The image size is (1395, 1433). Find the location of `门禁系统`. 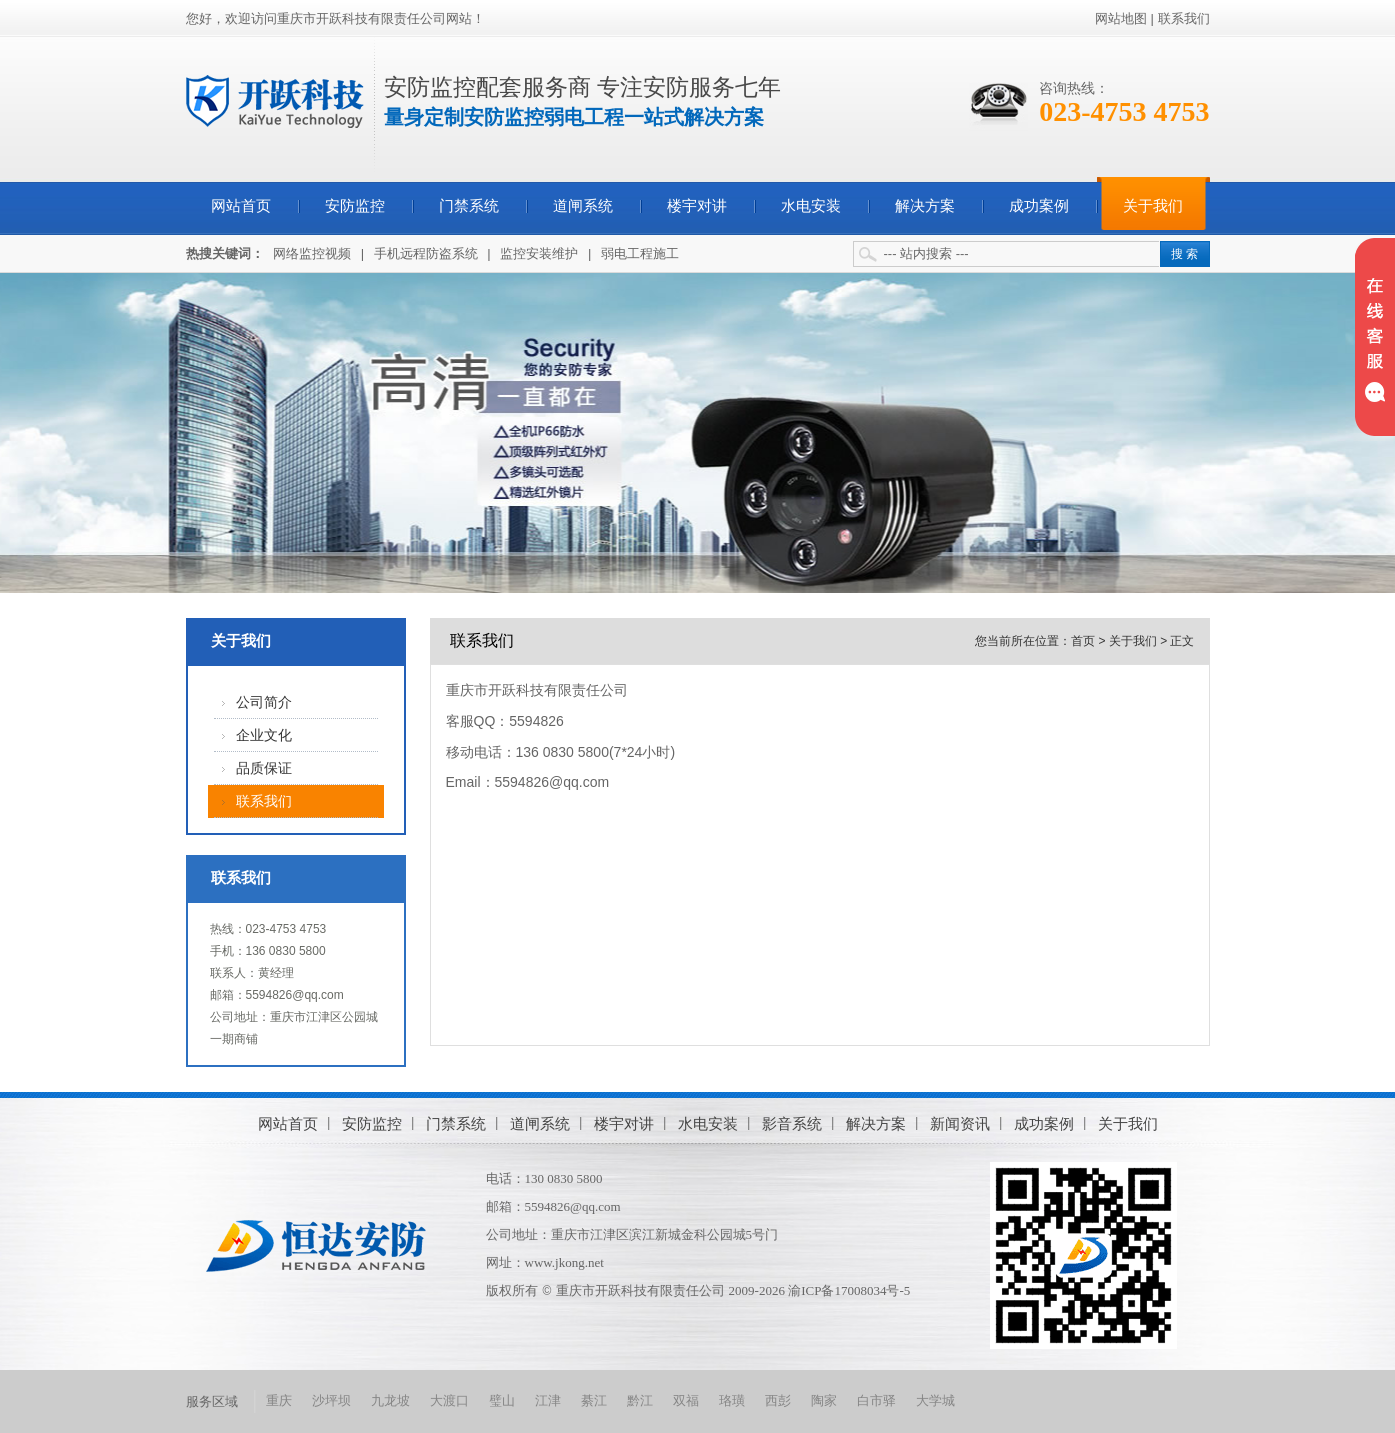

门禁系统 is located at coordinates (469, 206).